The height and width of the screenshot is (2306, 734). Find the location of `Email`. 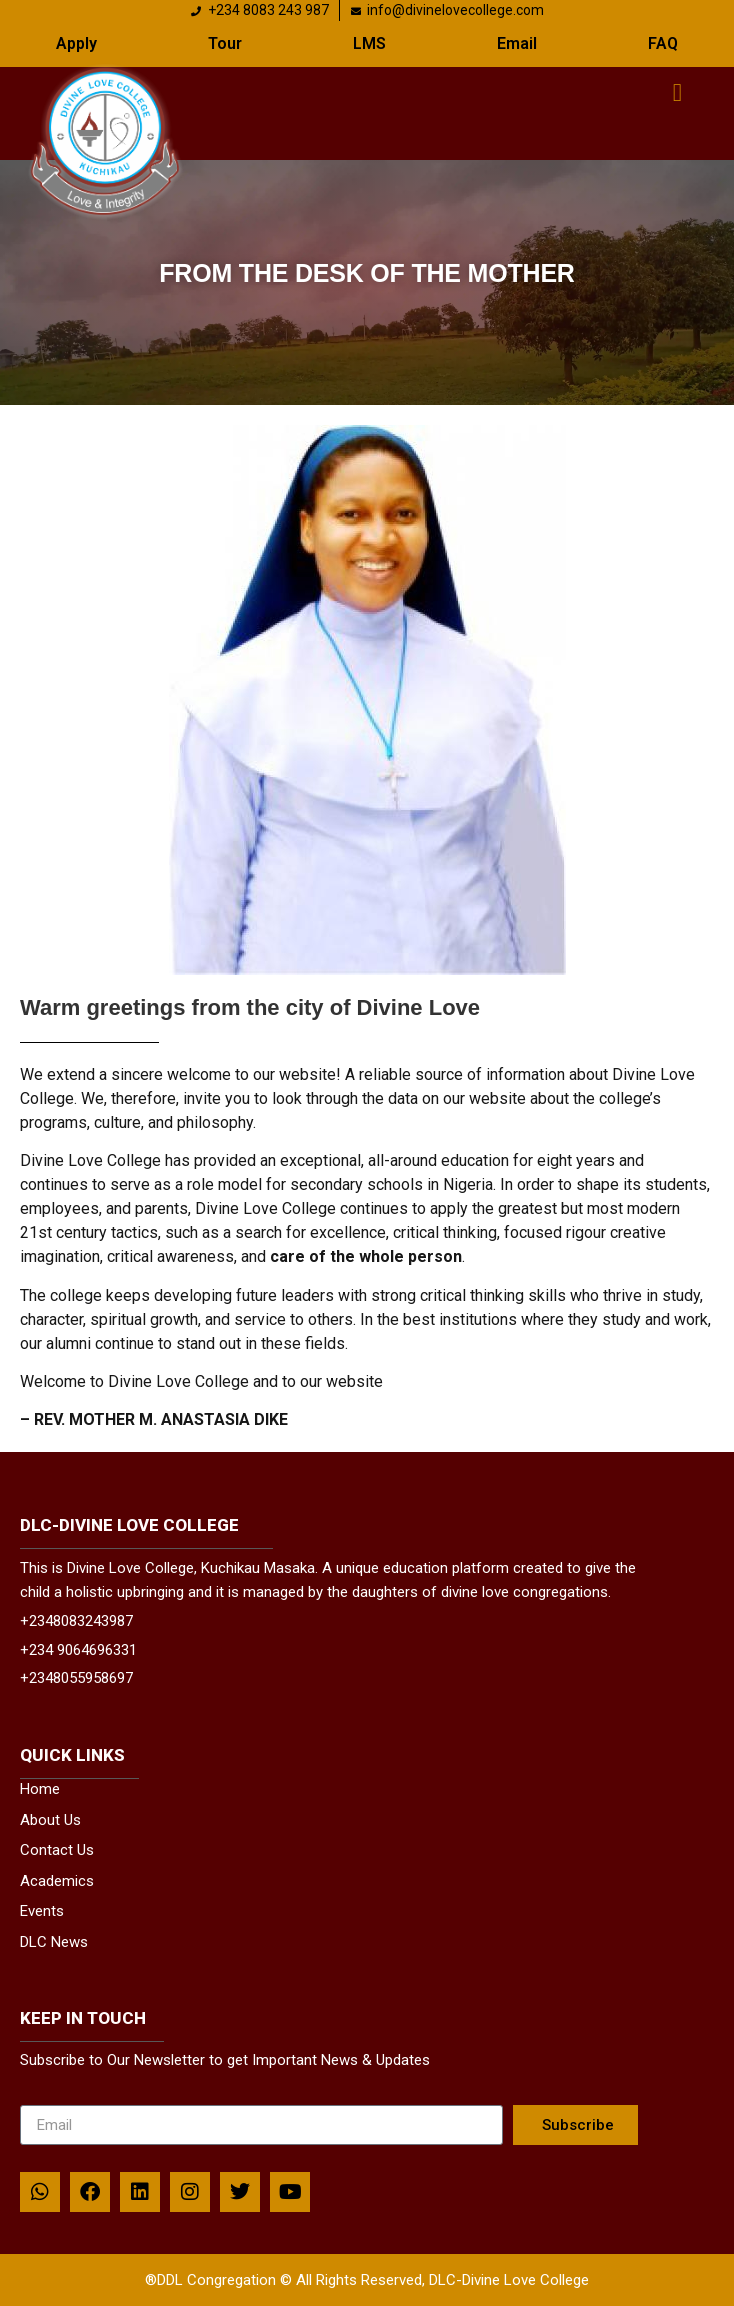

Email is located at coordinates (517, 43).